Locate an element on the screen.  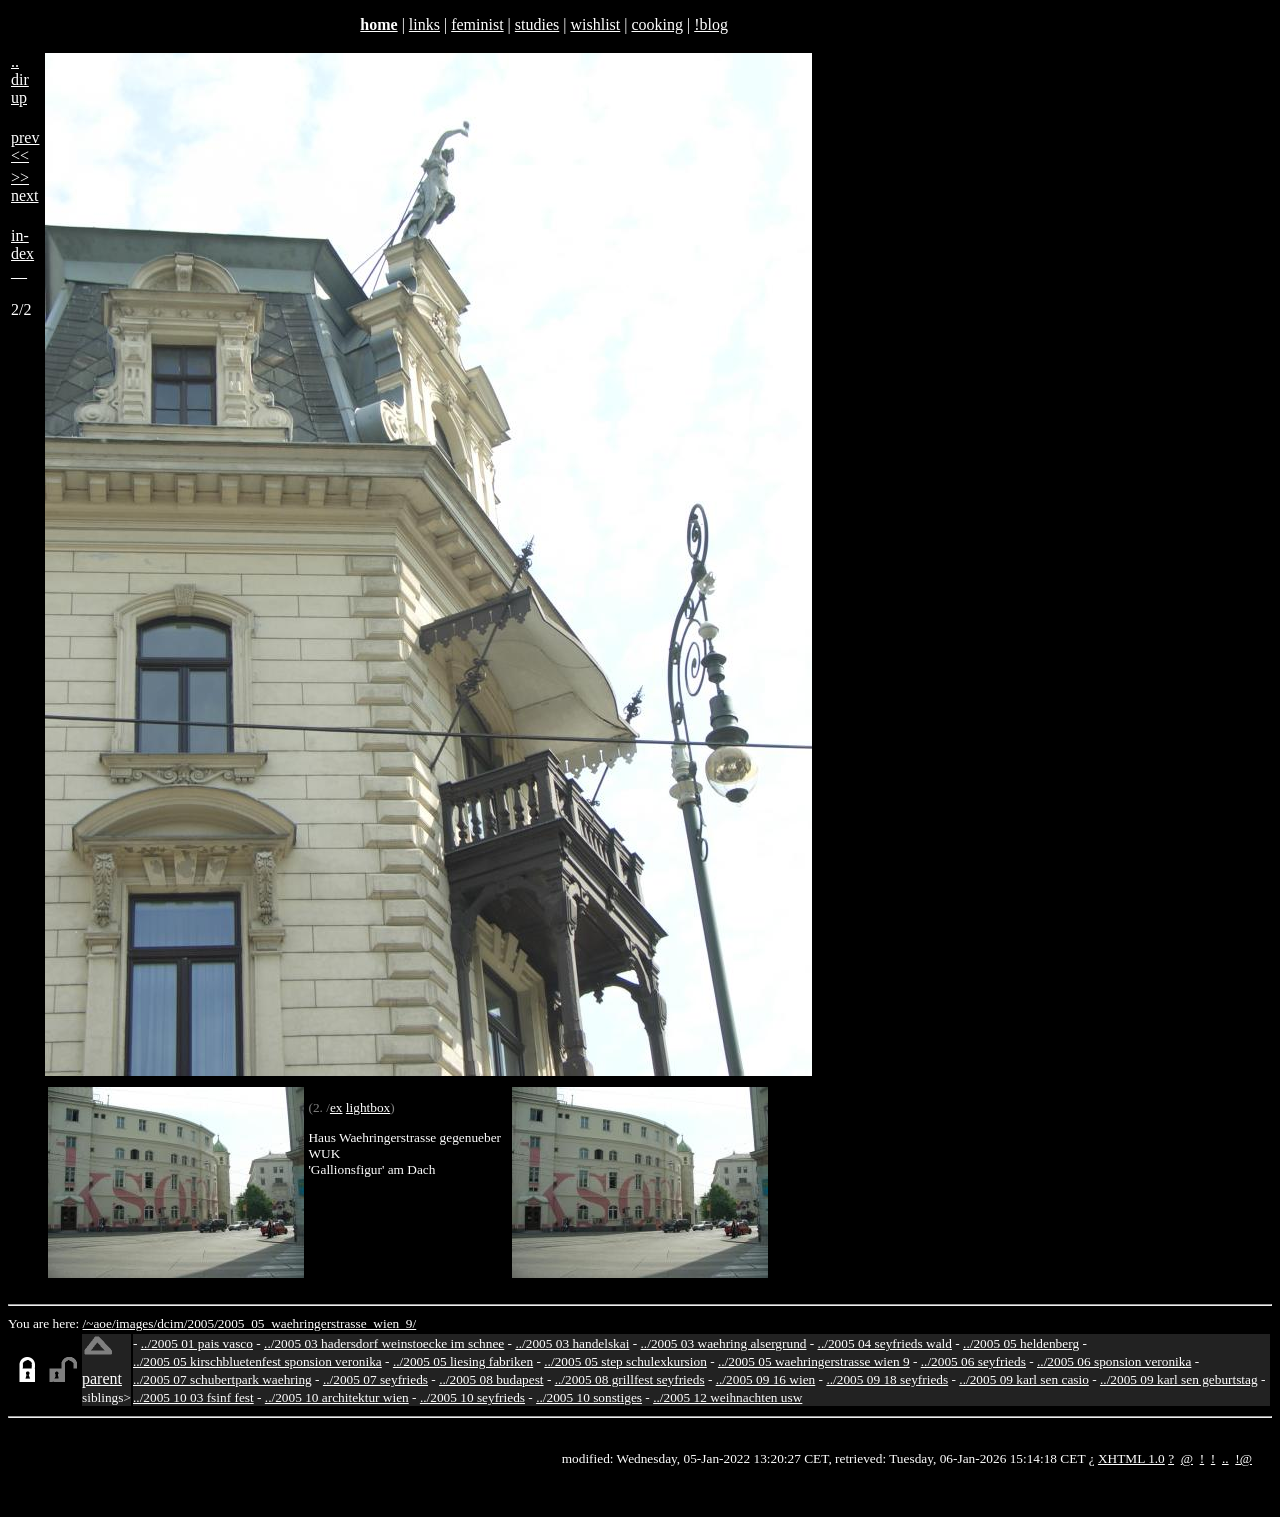
/~aoe/ is located at coordinates (99, 1323).